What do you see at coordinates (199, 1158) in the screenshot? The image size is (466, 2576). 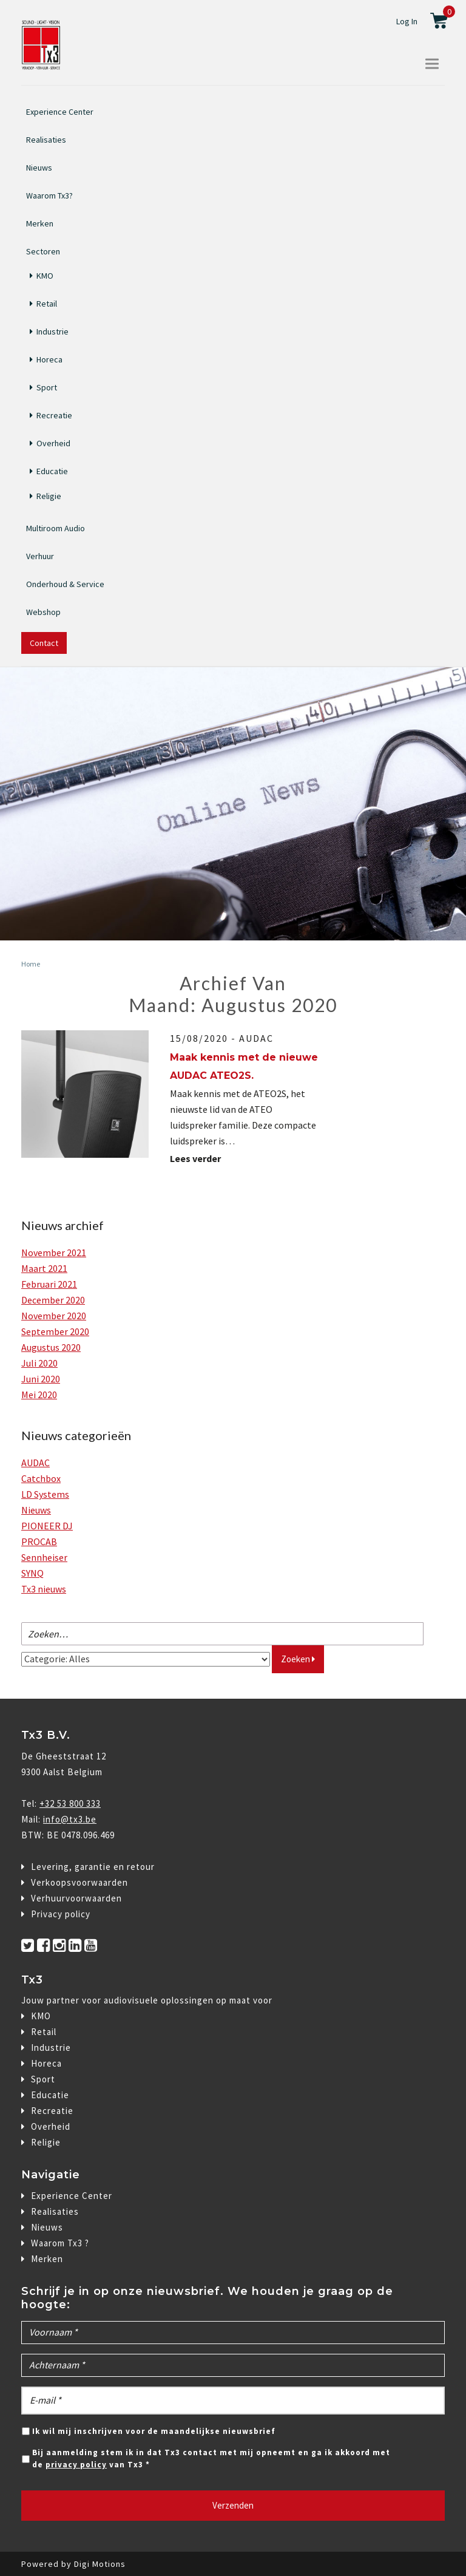 I see `Lees verder` at bounding box center [199, 1158].